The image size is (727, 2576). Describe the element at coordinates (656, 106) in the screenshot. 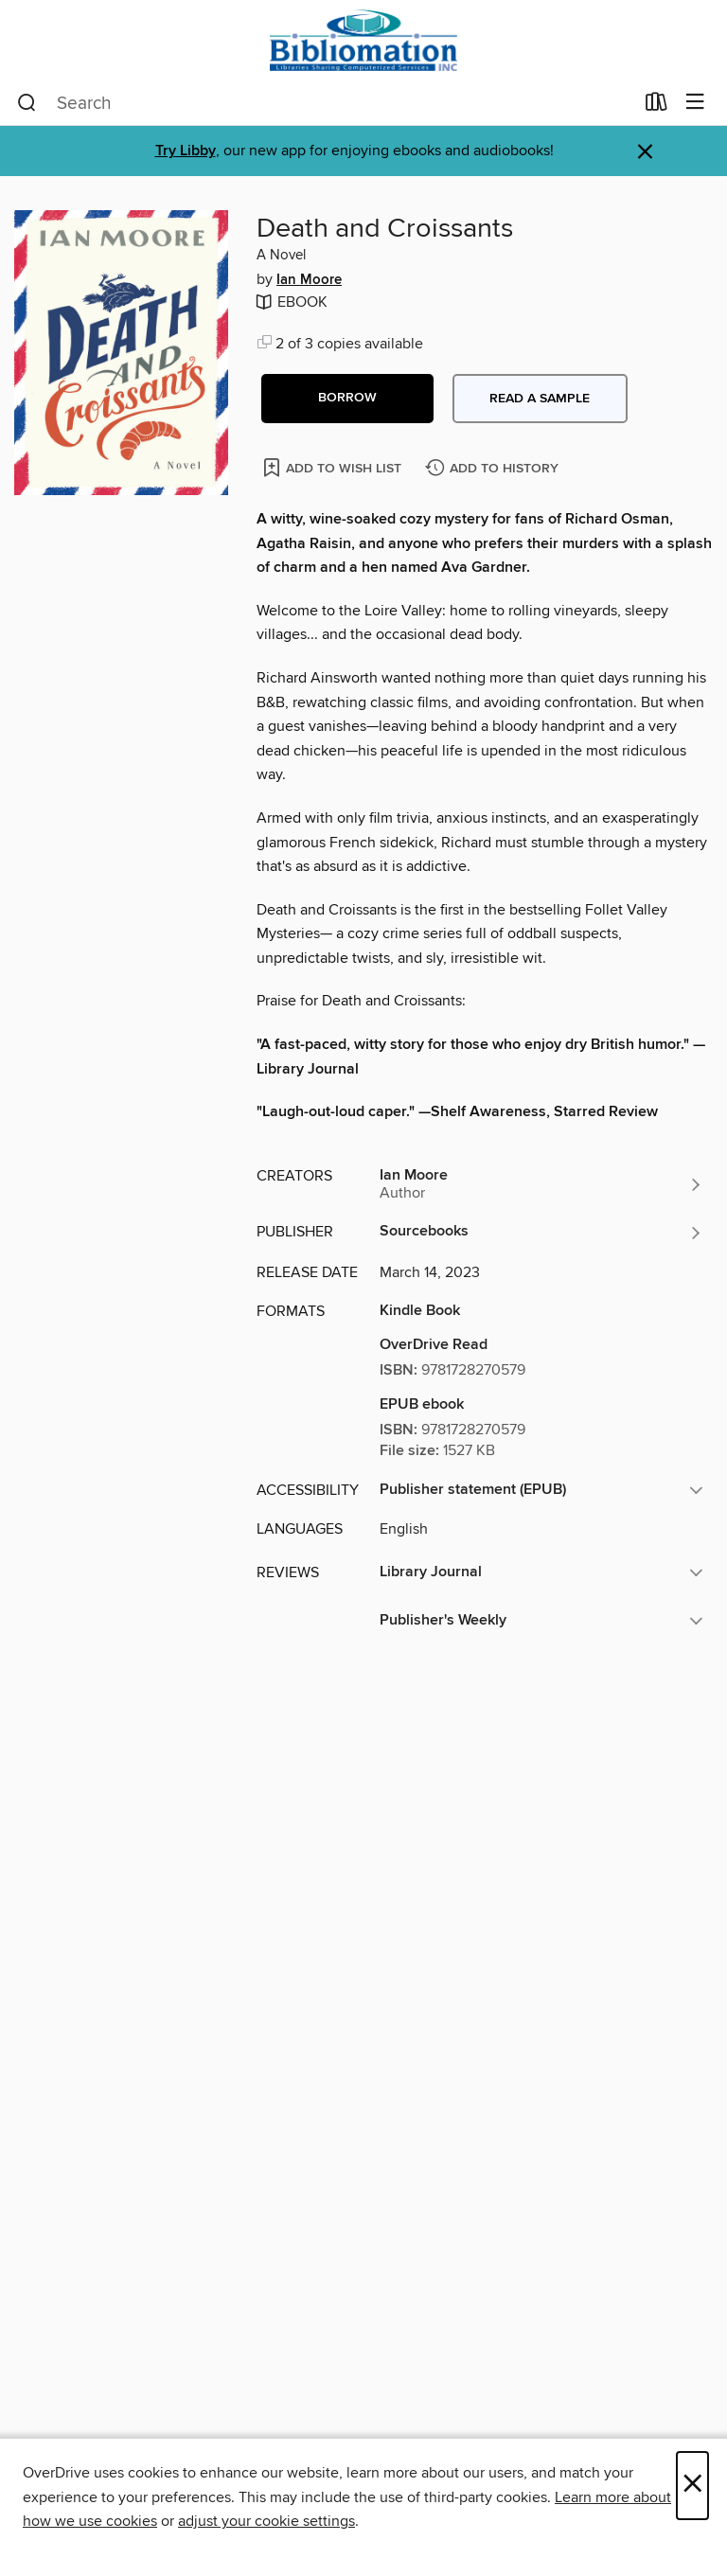

I see `[Loans]` at that location.